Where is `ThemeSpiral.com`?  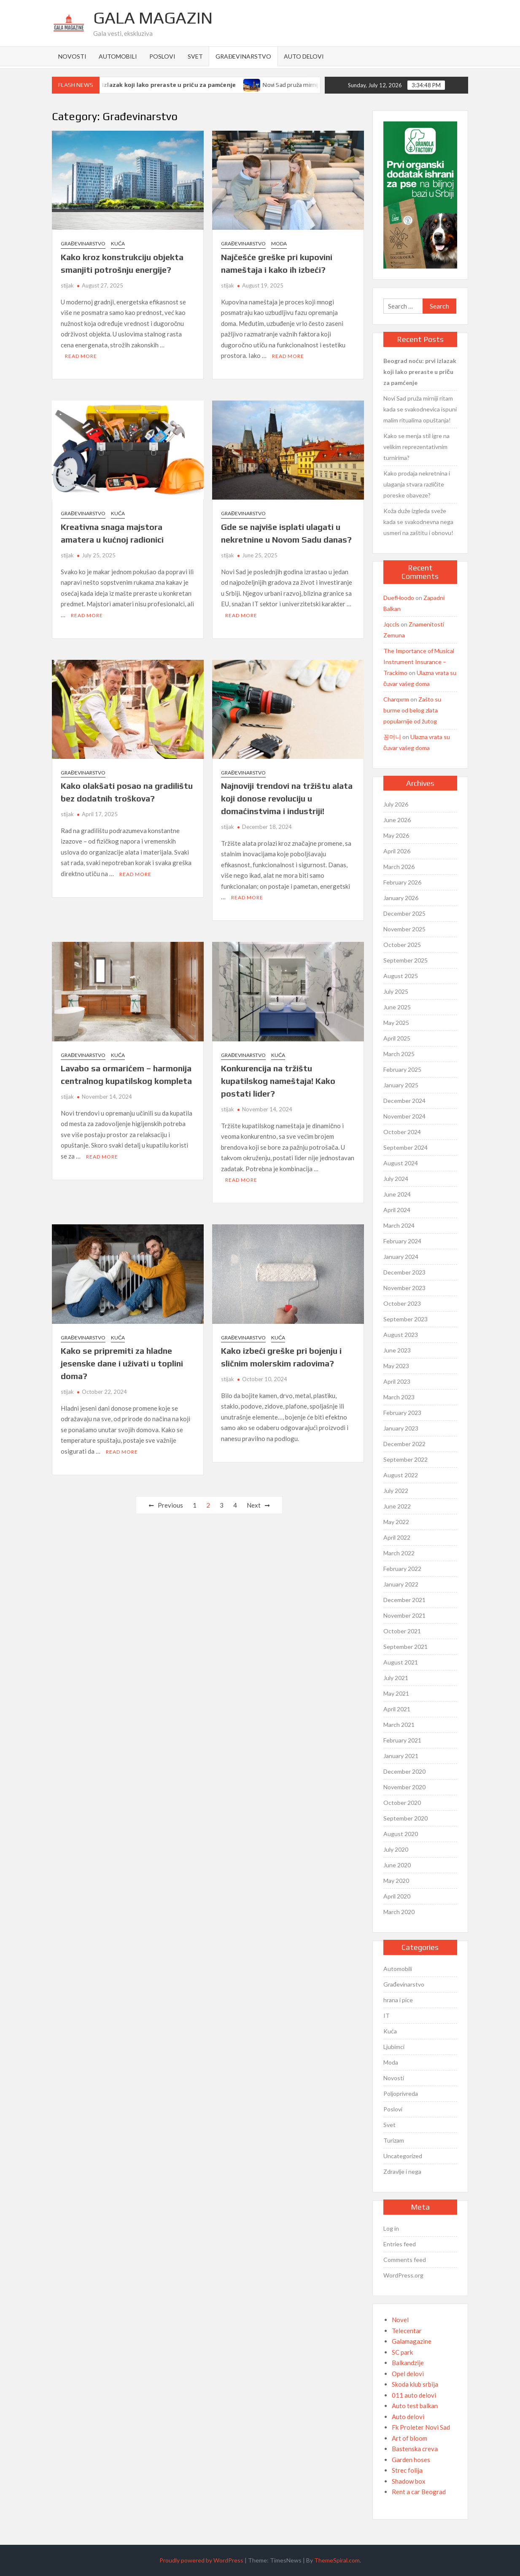 ThemeSpiral.com is located at coordinates (337, 2560).